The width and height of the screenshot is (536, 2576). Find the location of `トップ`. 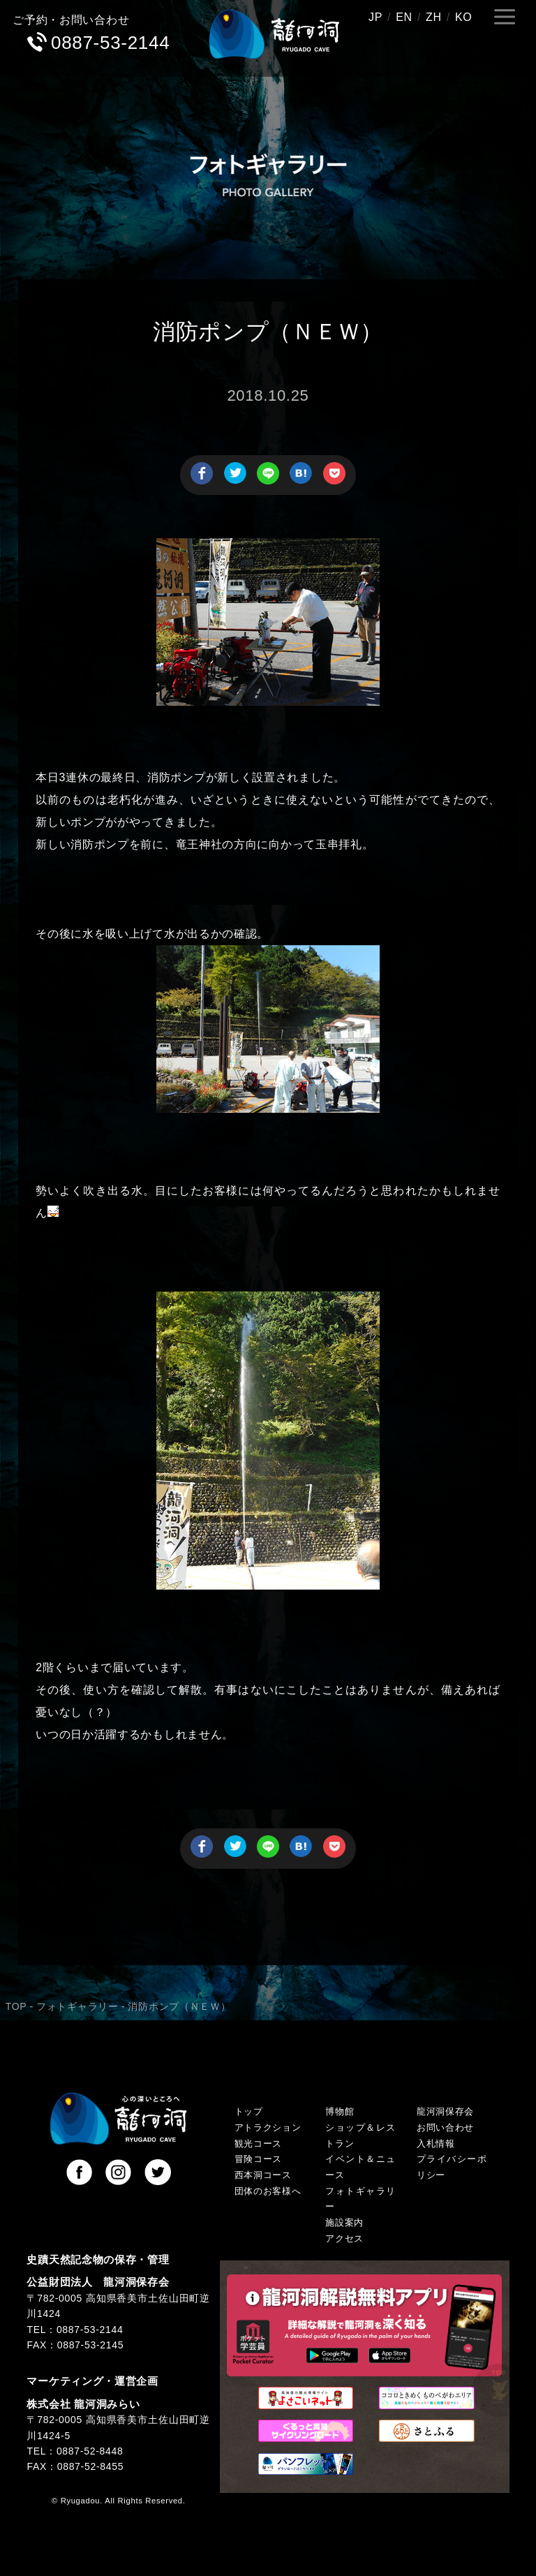

トップ is located at coordinates (248, 2112).